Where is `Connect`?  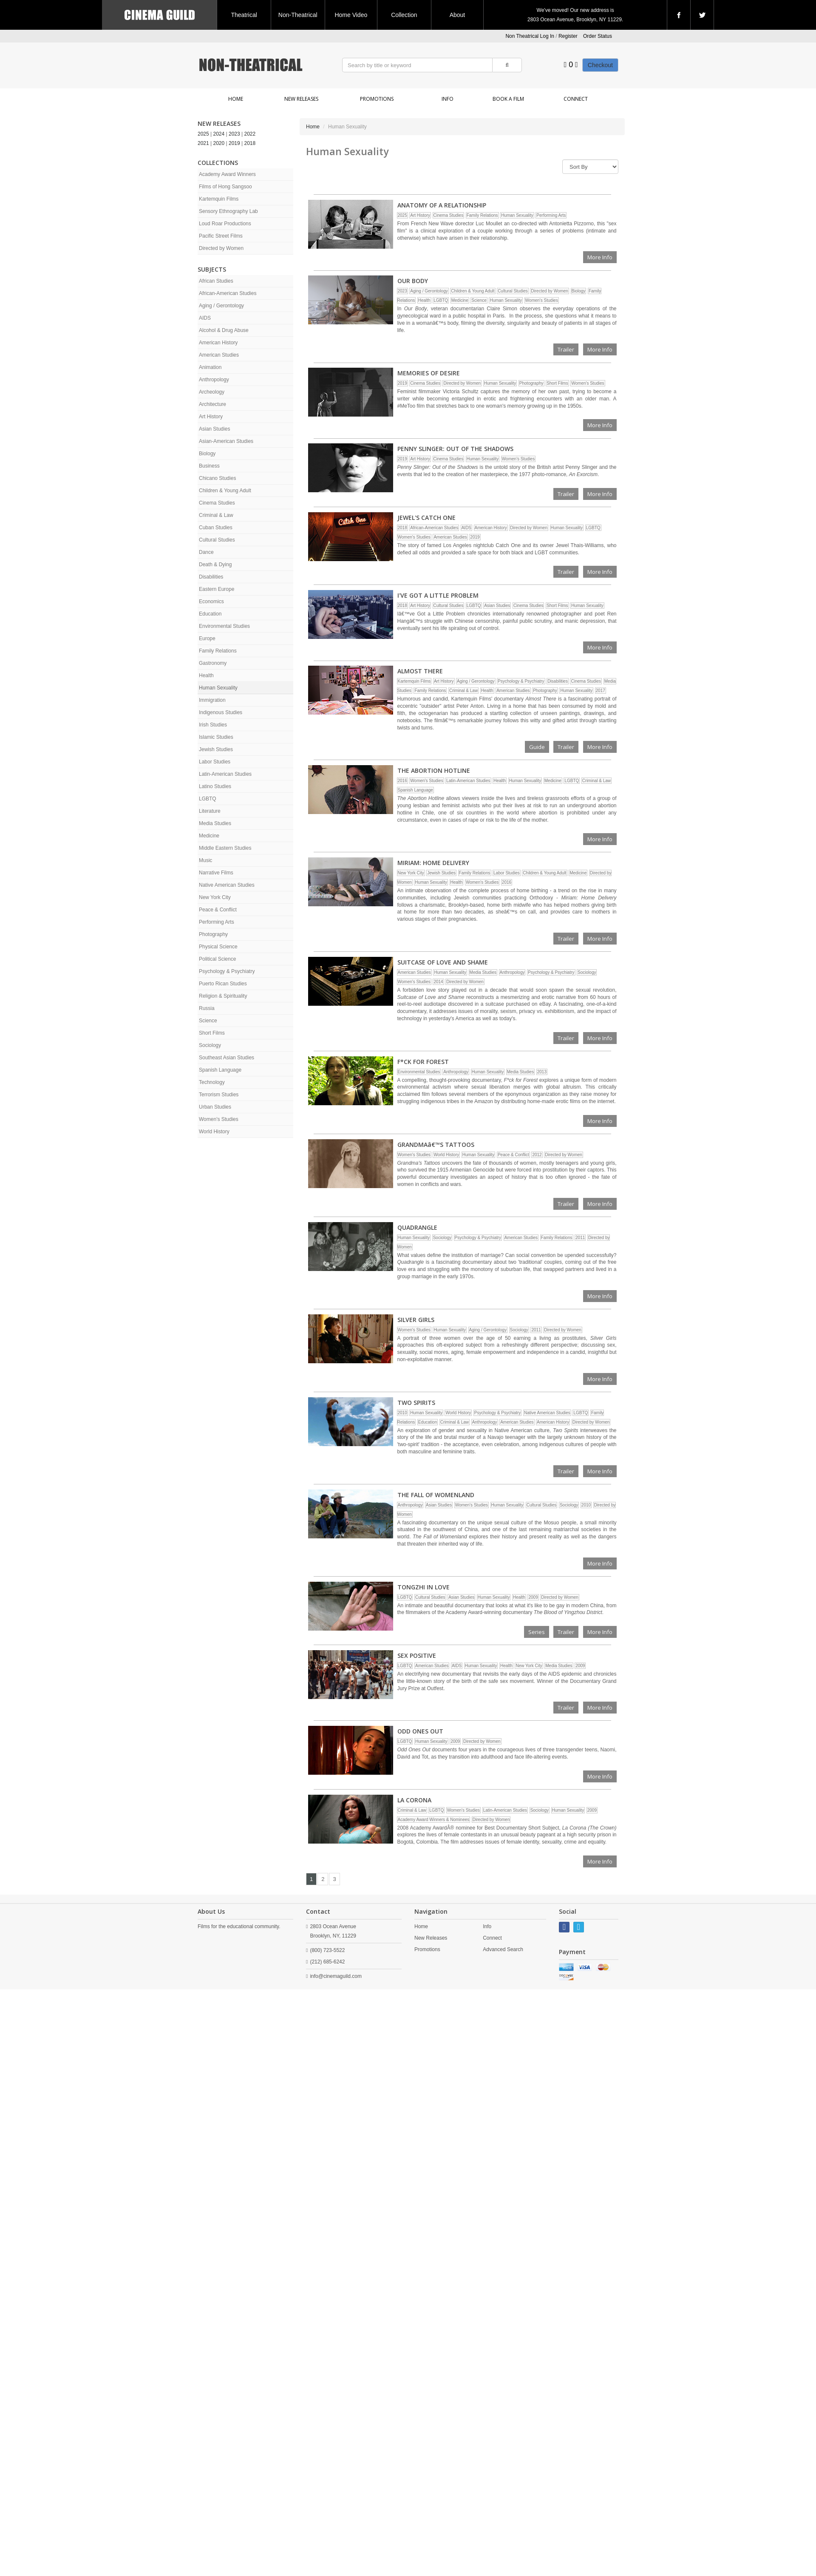 Connect is located at coordinates (576, 98).